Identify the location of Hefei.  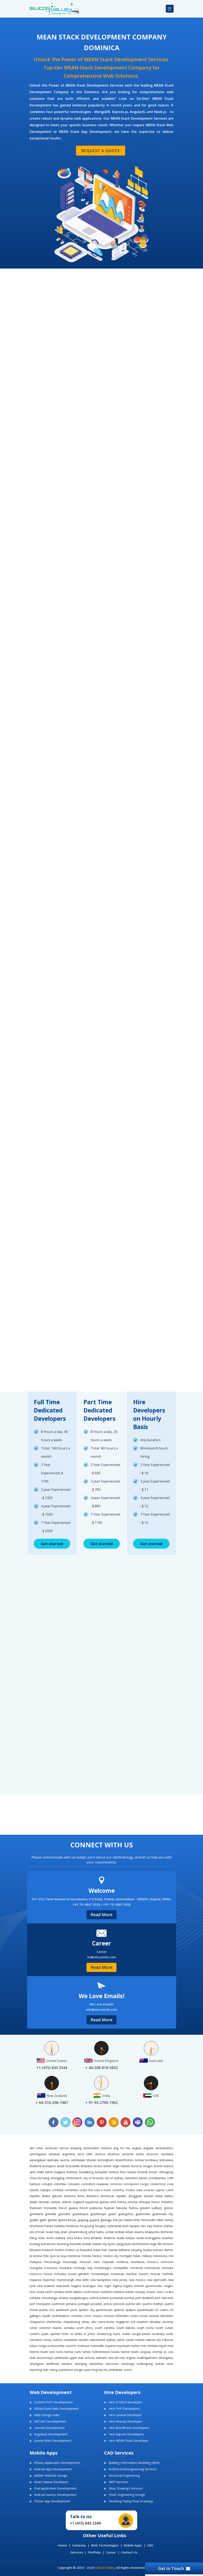
(136, 2220).